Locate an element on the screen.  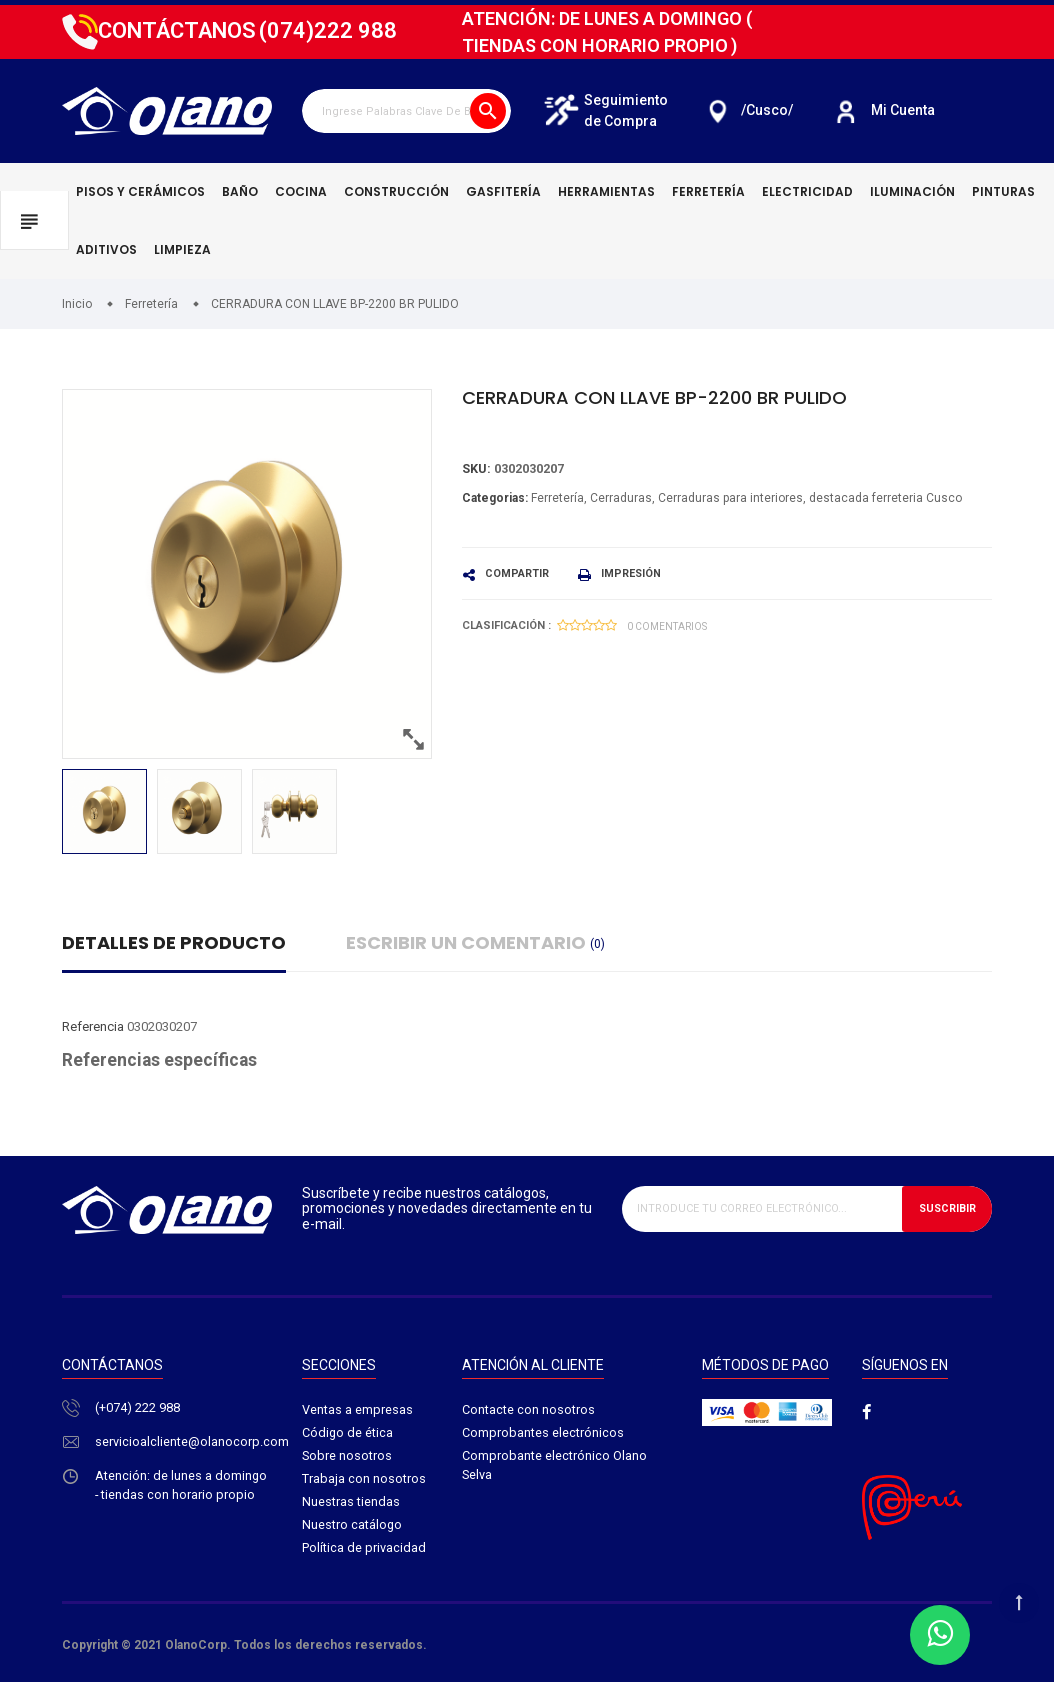
Aditivos is located at coordinates (106, 249).